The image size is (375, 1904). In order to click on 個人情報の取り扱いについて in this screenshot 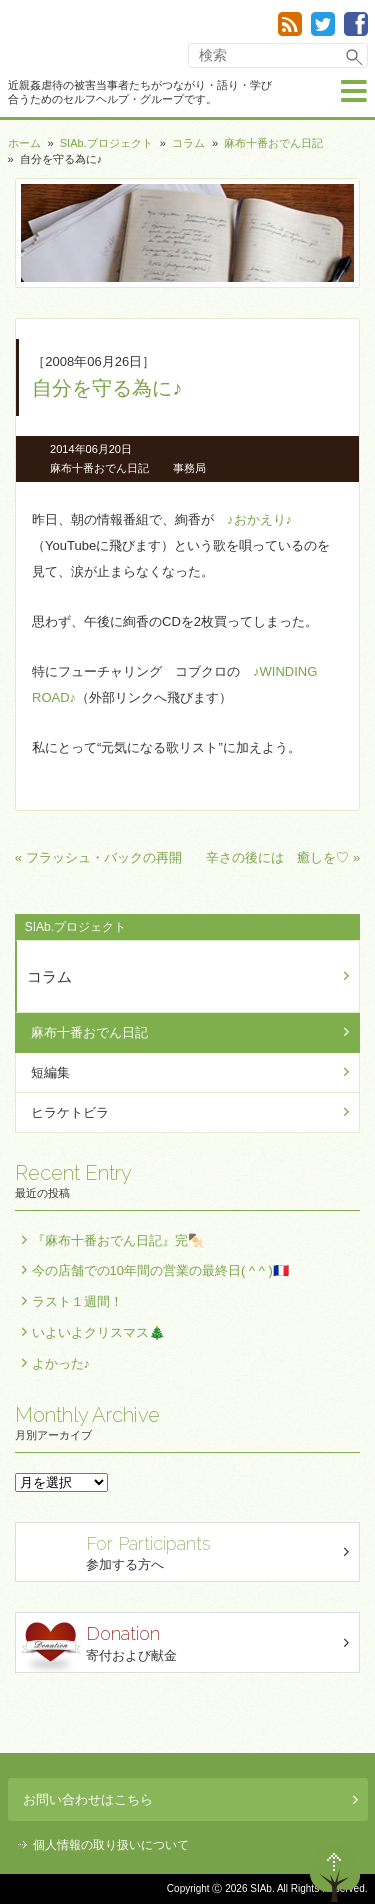, I will do `click(111, 1845)`.